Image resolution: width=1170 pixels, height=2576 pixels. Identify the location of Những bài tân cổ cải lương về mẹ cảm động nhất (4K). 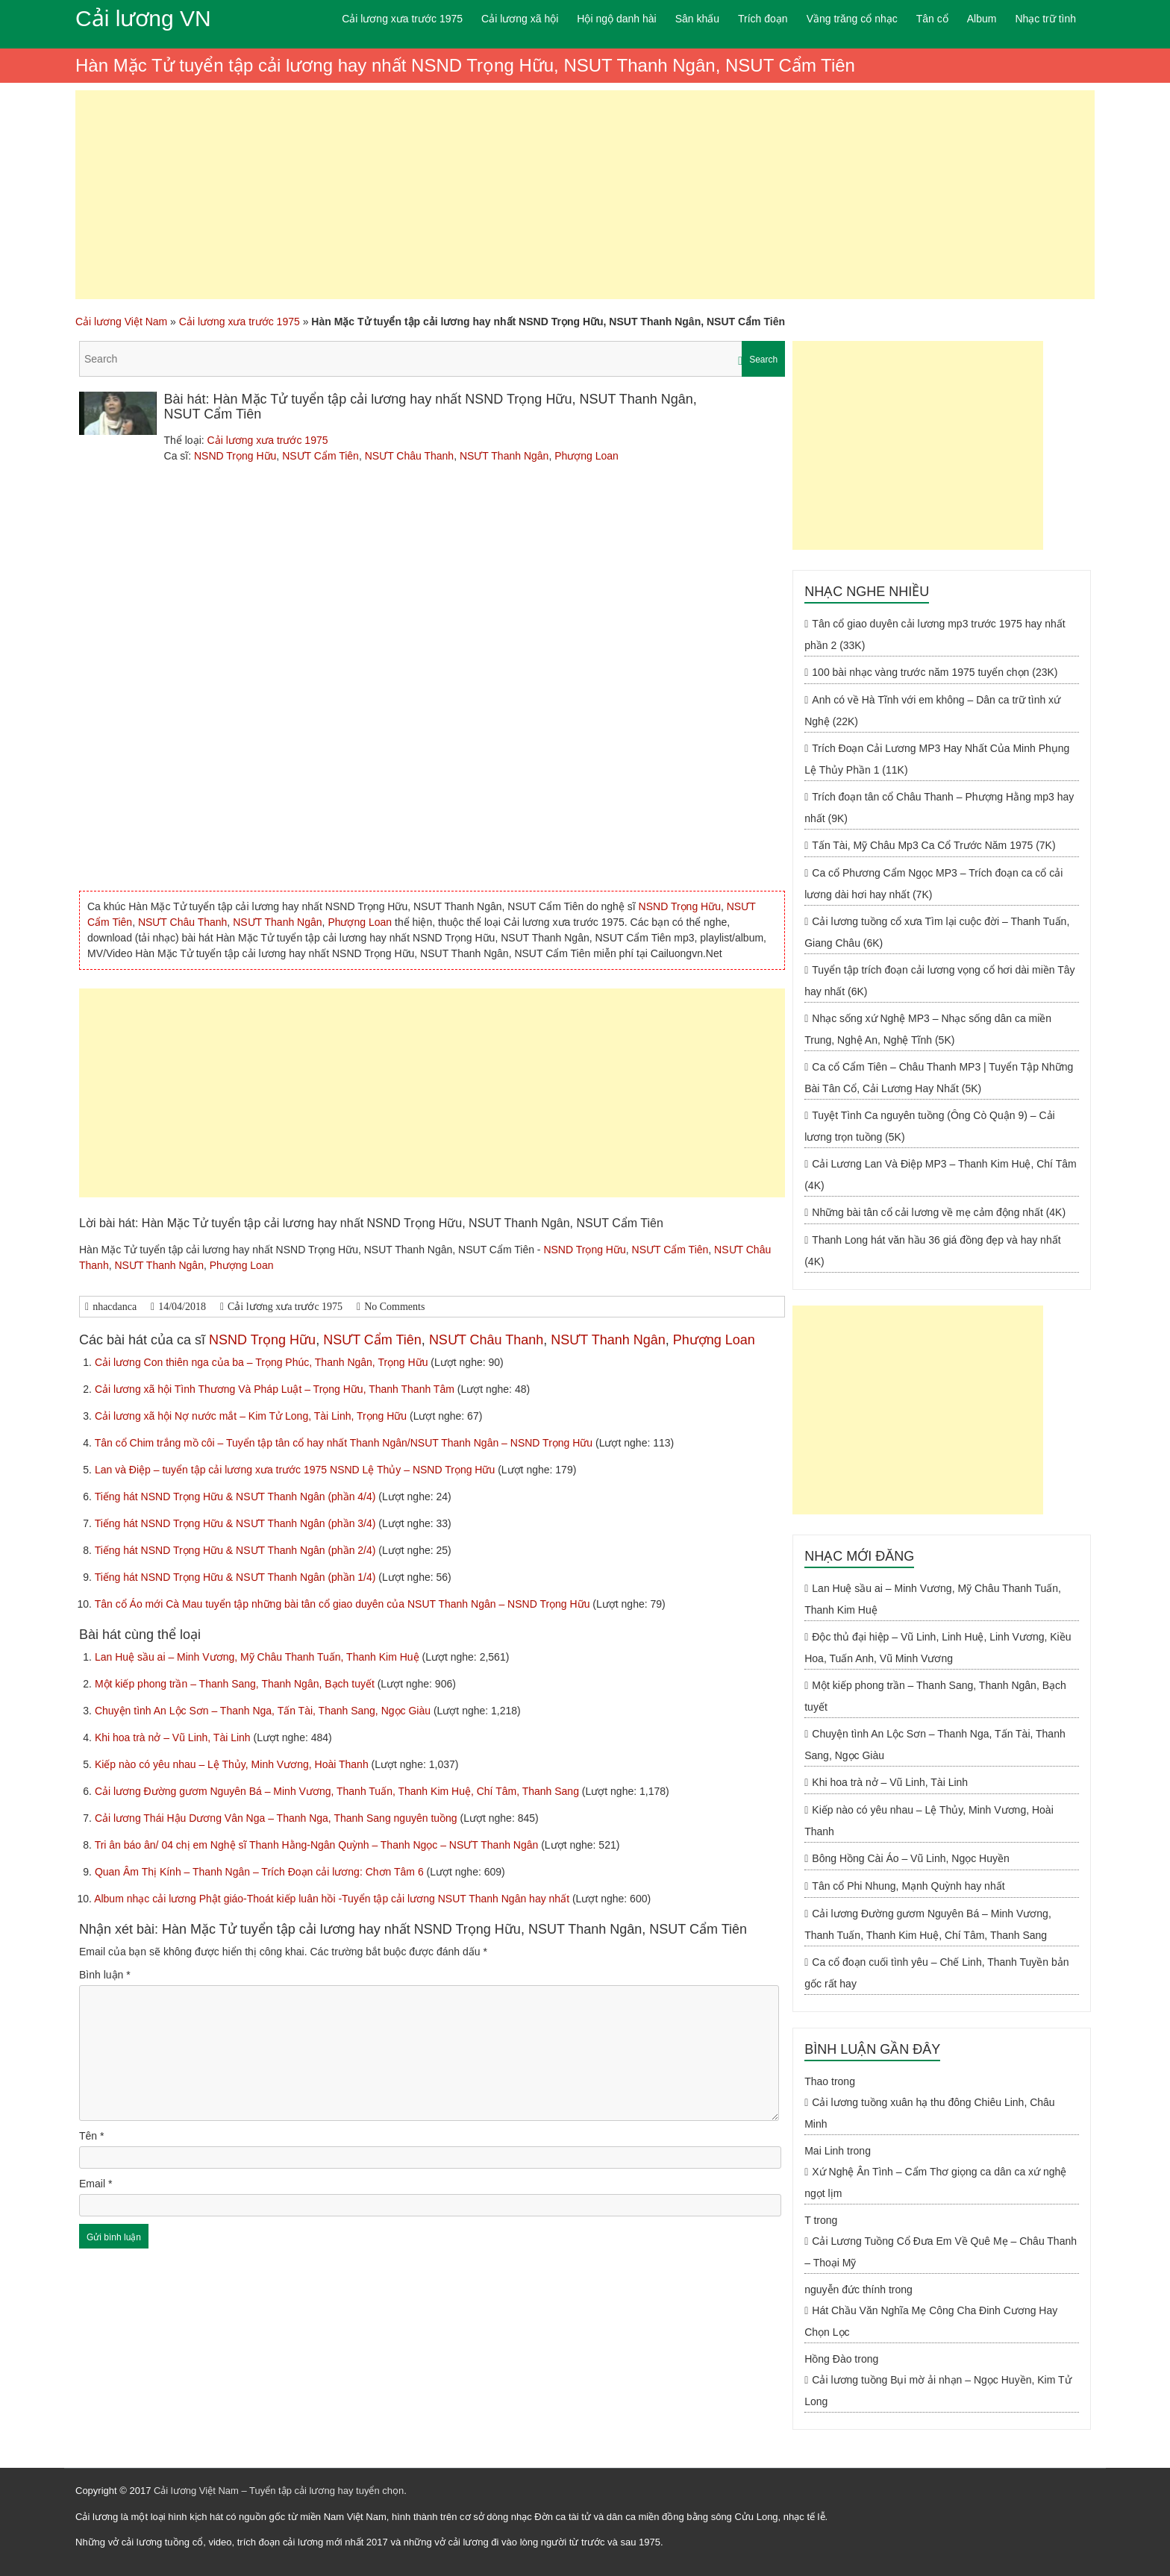
(939, 1212).